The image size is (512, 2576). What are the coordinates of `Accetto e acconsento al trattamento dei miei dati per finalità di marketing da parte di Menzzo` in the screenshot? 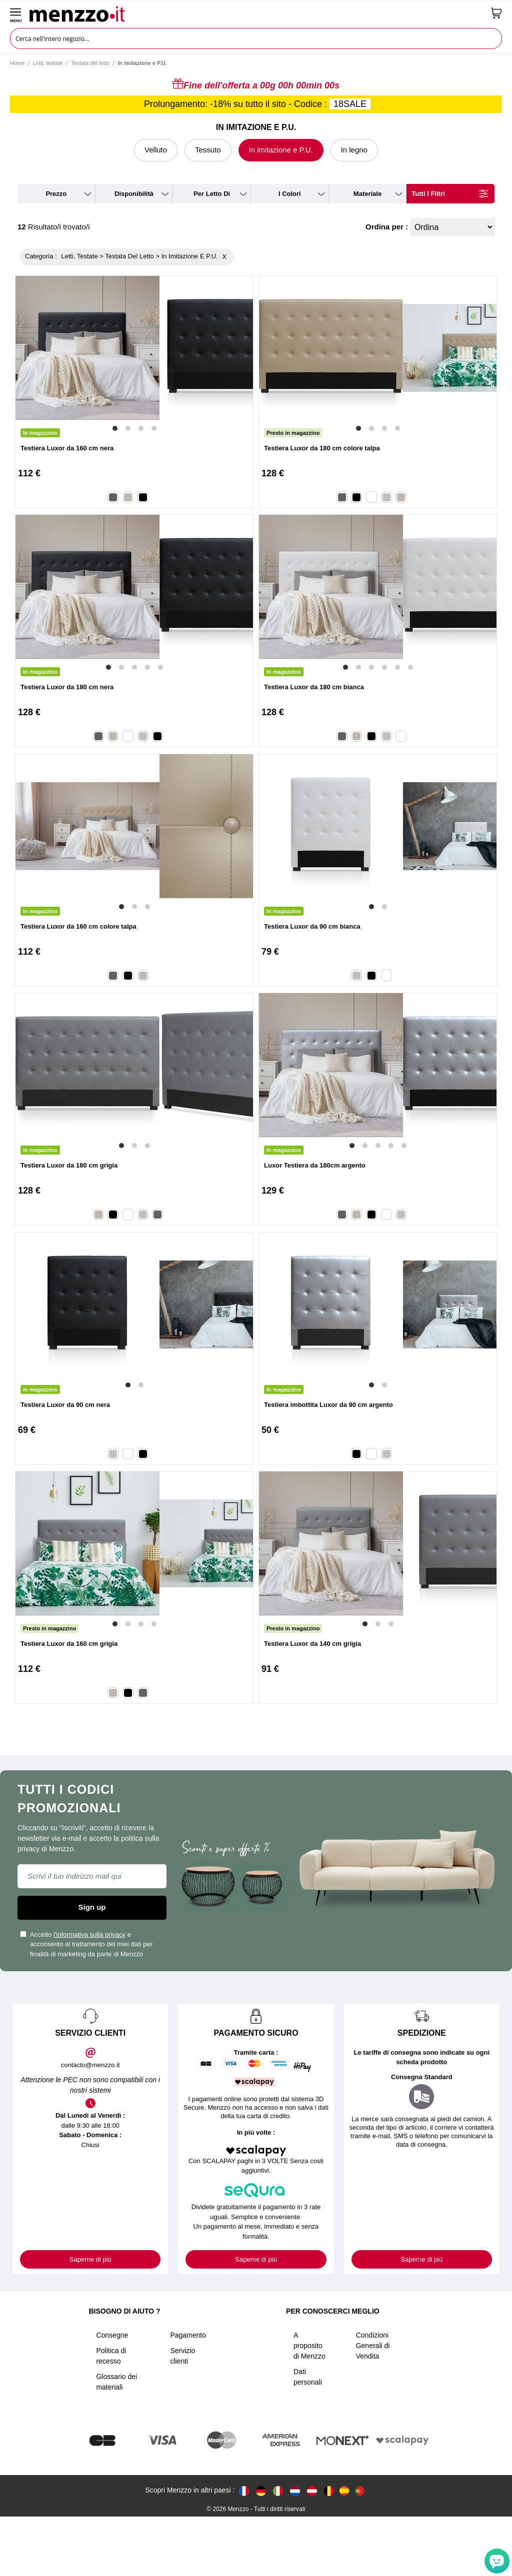 It's located at (86, 1944).